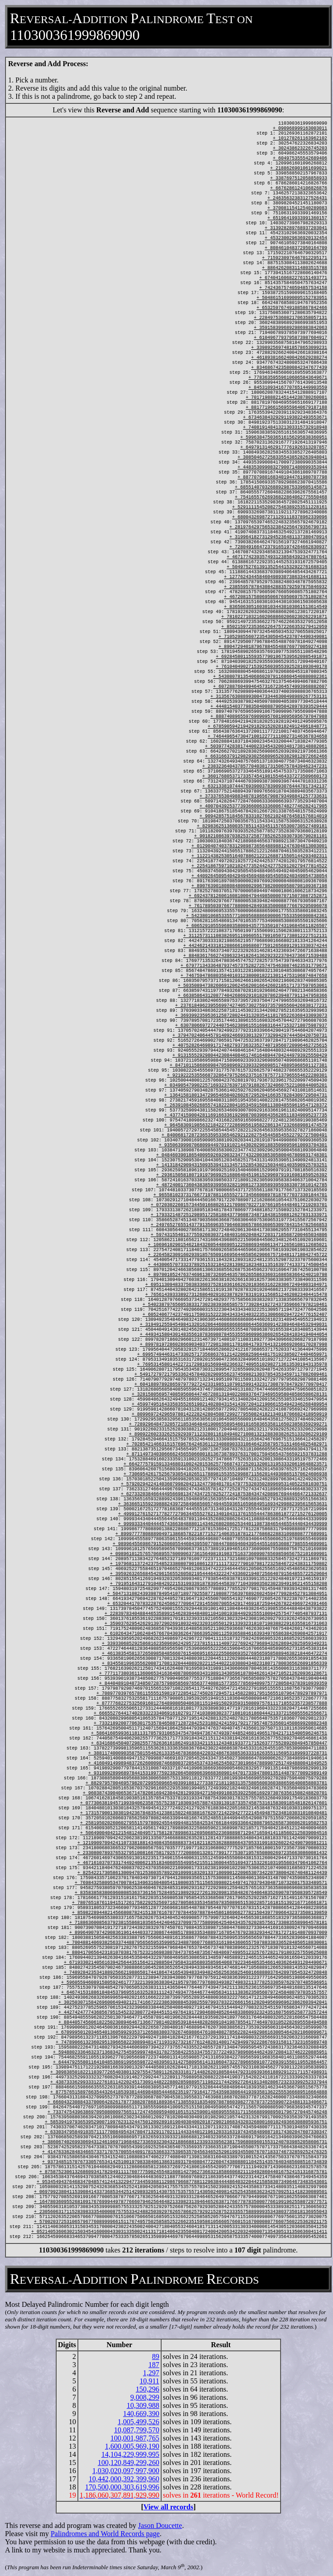 This screenshot has width=333, height=2576. What do you see at coordinates (141, 2413) in the screenshot?
I see `140,669,390` at bounding box center [141, 2413].